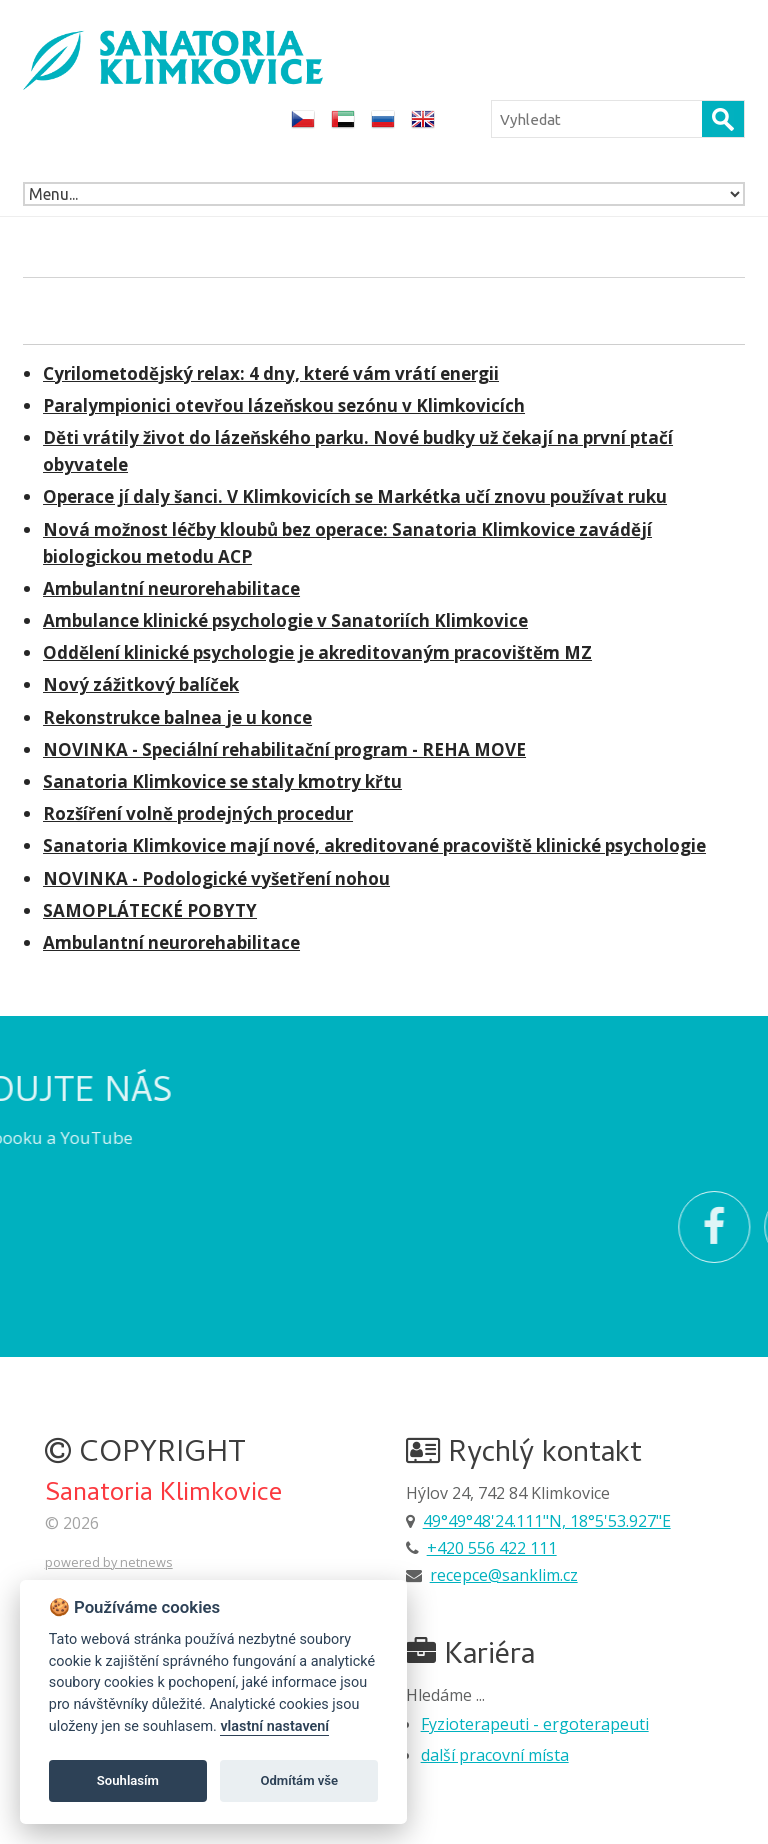 This screenshot has height=1844, width=768. What do you see at coordinates (128, 1780) in the screenshot?
I see `Souhlasím` at bounding box center [128, 1780].